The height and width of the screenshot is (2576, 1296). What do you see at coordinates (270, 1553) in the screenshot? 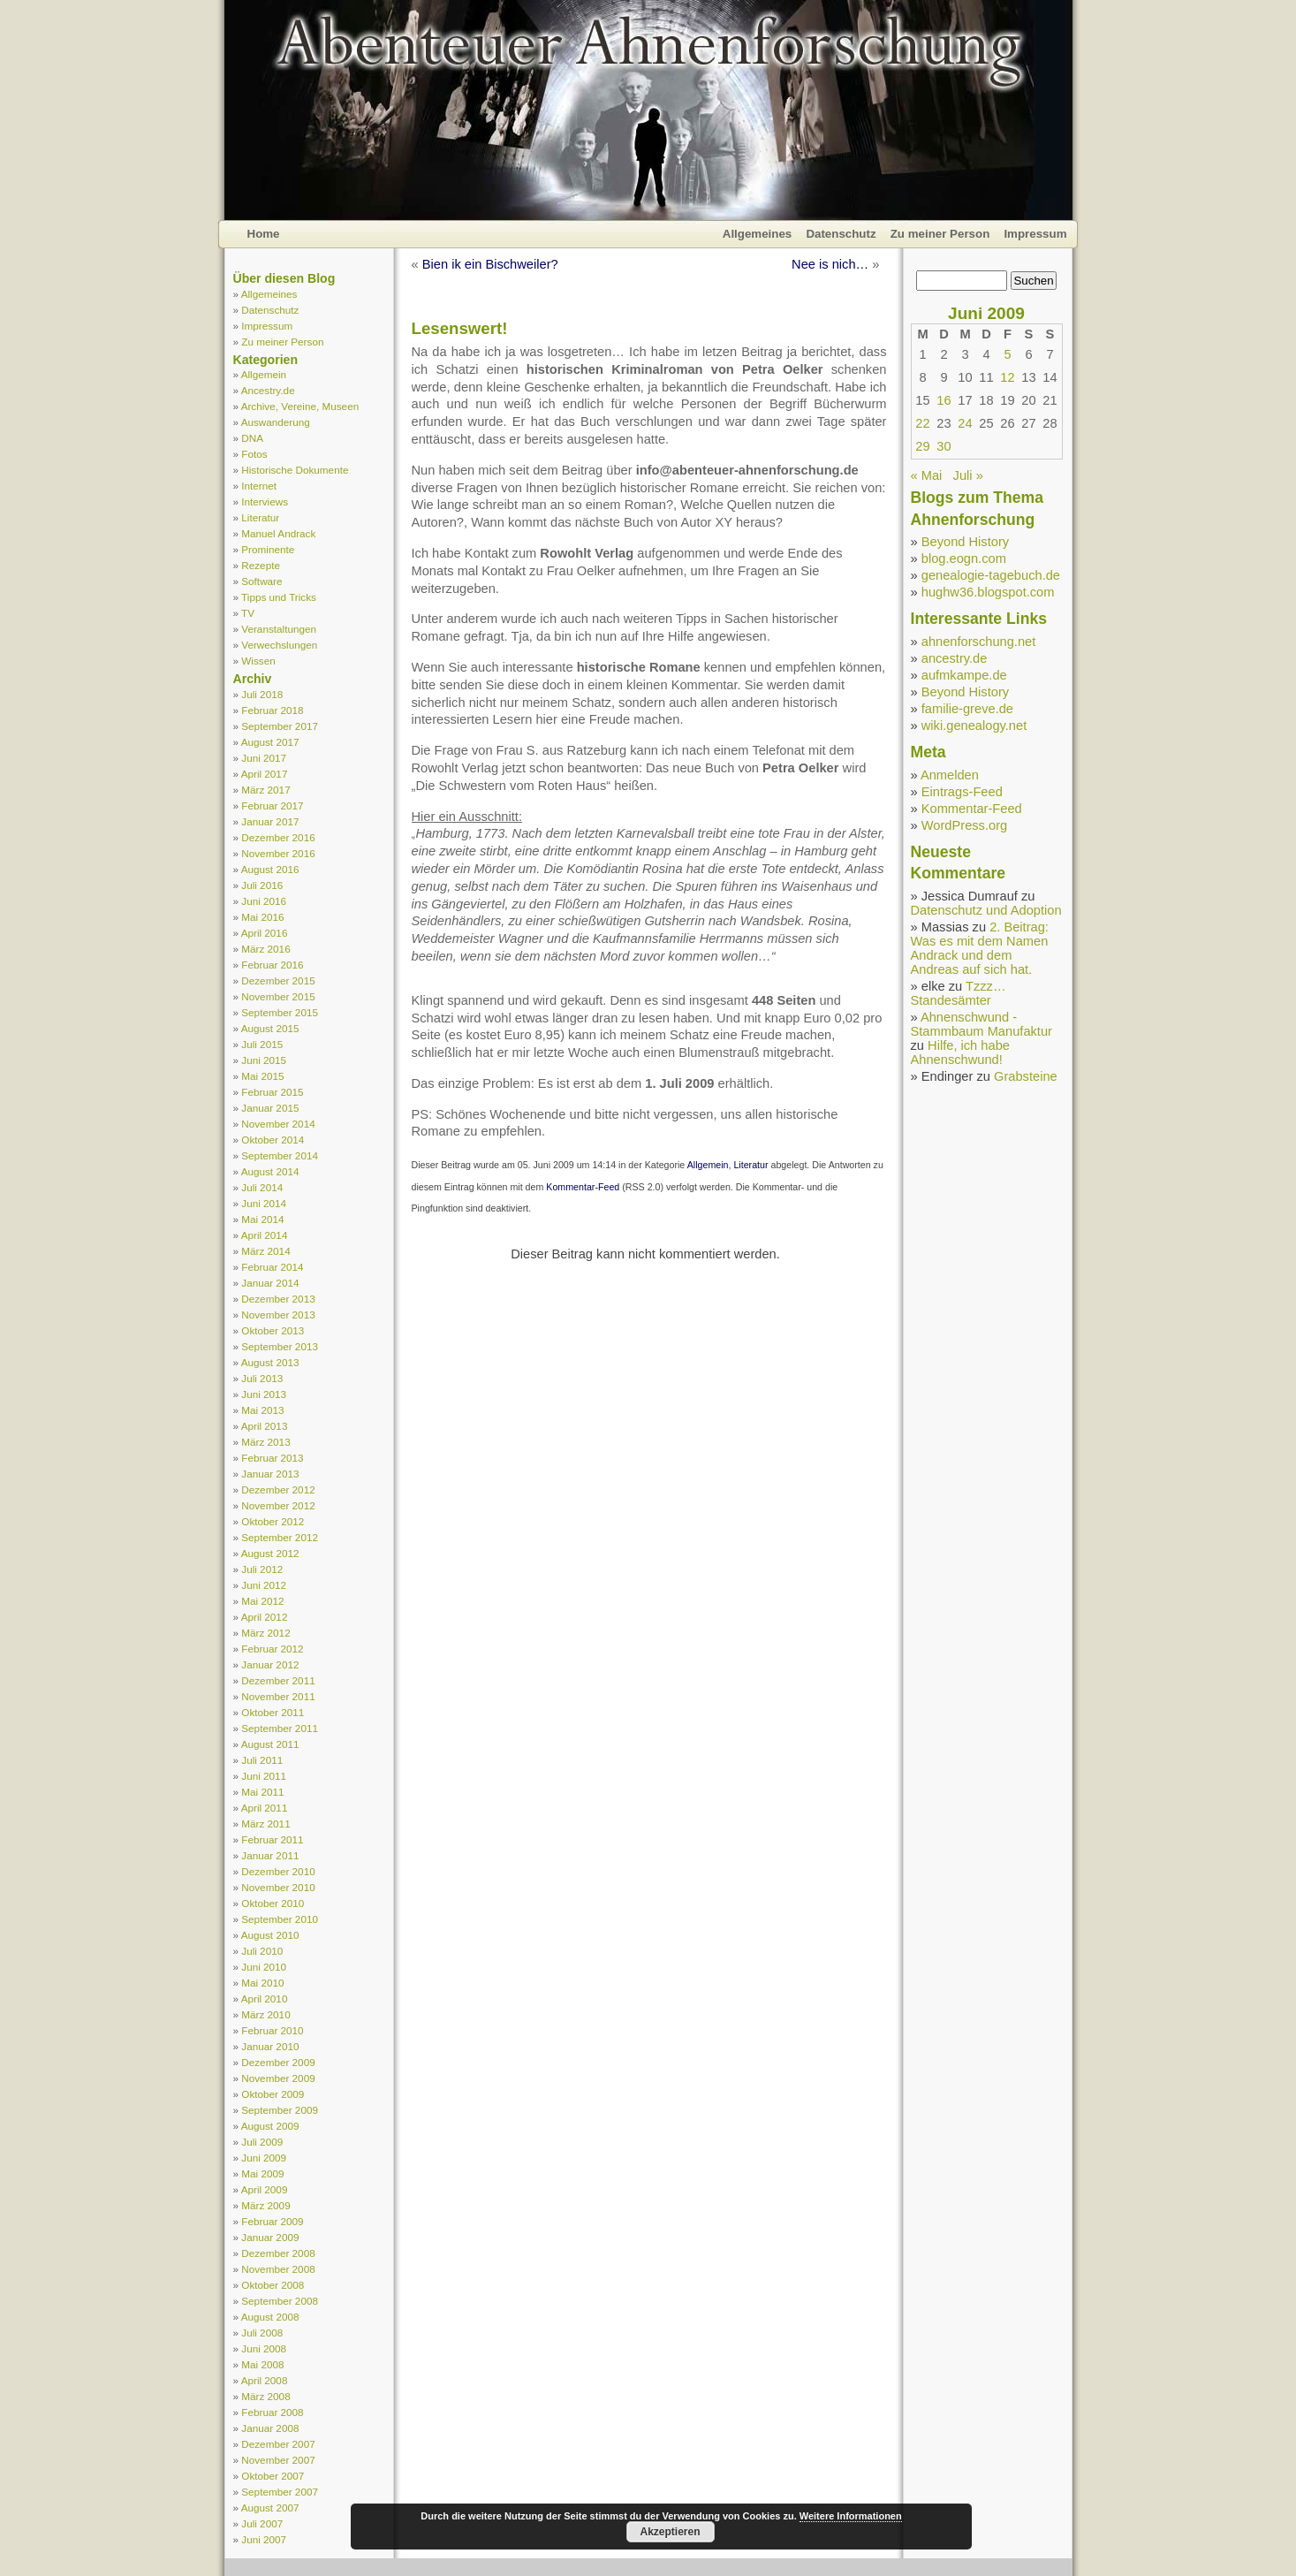
I see `August 2012` at bounding box center [270, 1553].